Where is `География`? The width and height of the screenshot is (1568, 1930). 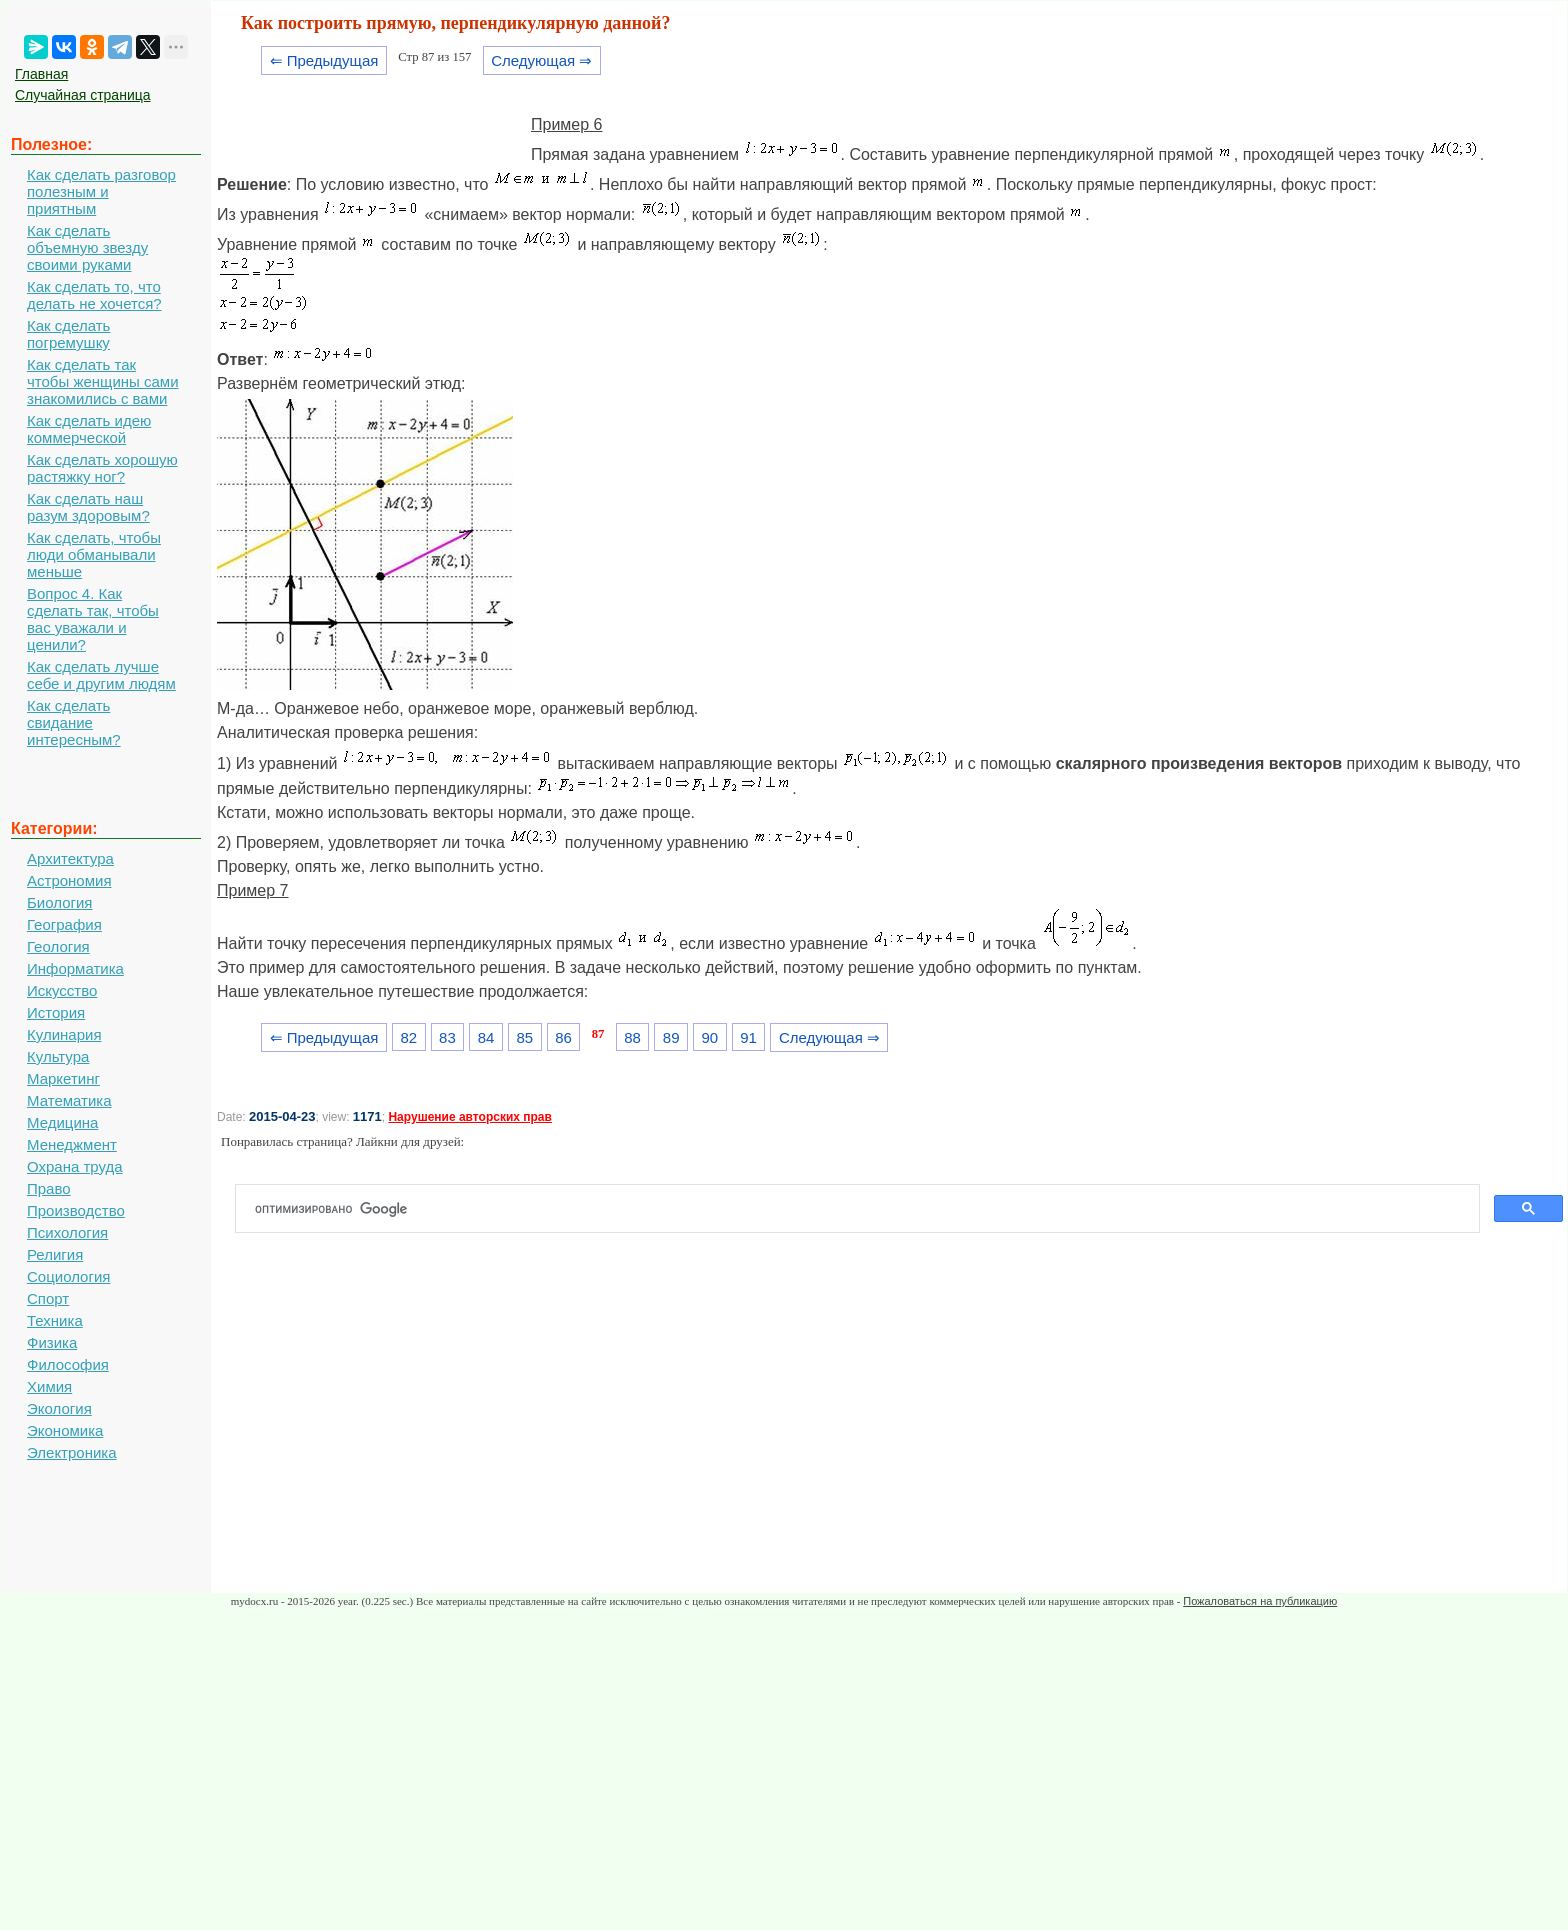
География is located at coordinates (64, 924).